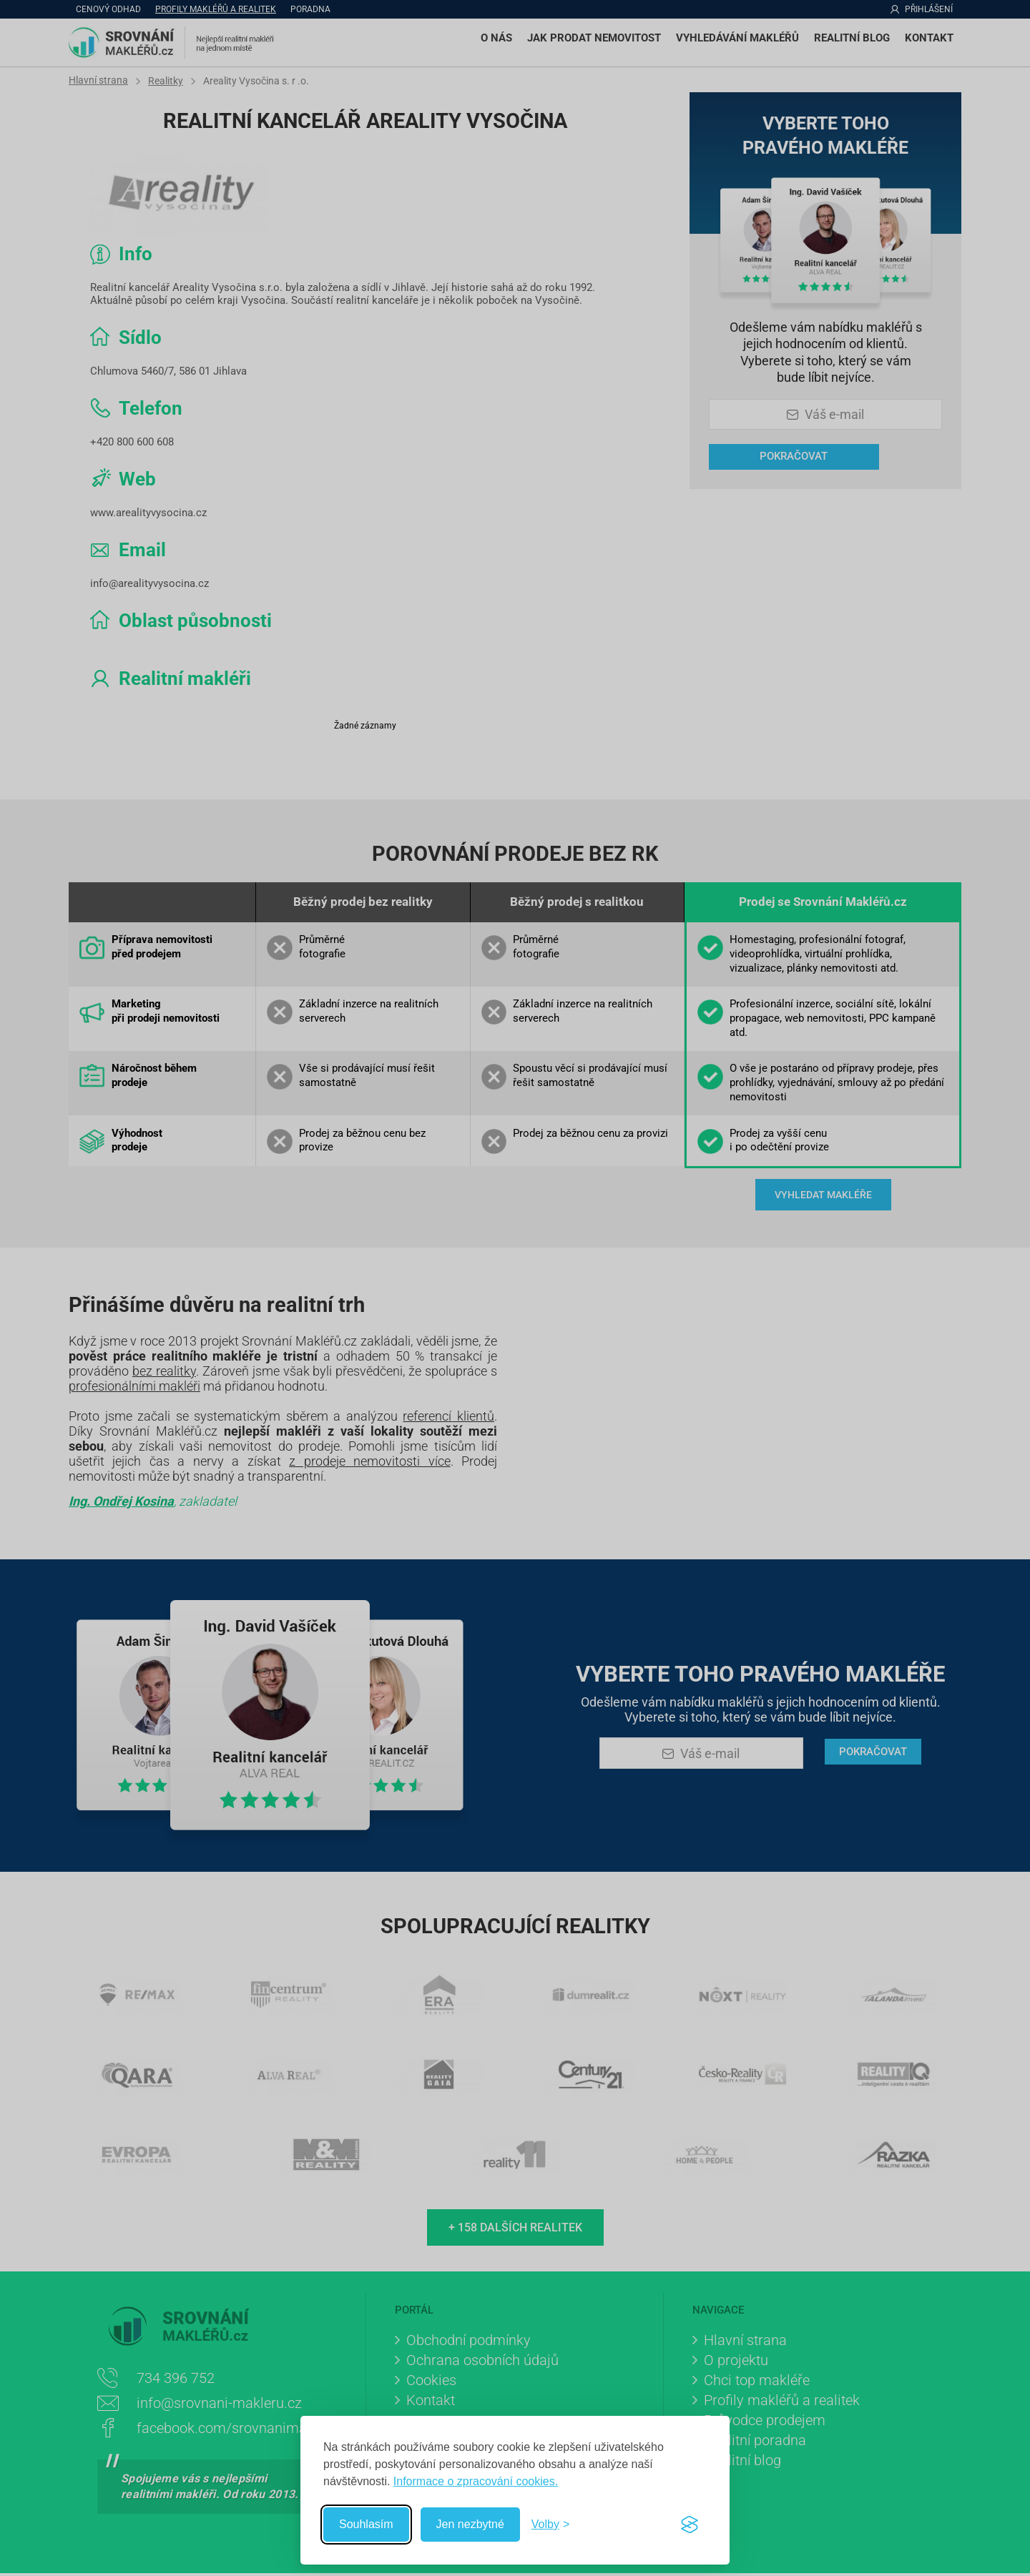 Image resolution: width=1030 pixels, height=2576 pixels. Describe the element at coordinates (689, 2524) in the screenshot. I see `[Visit the Silktide Consent Manager page]` at that location.